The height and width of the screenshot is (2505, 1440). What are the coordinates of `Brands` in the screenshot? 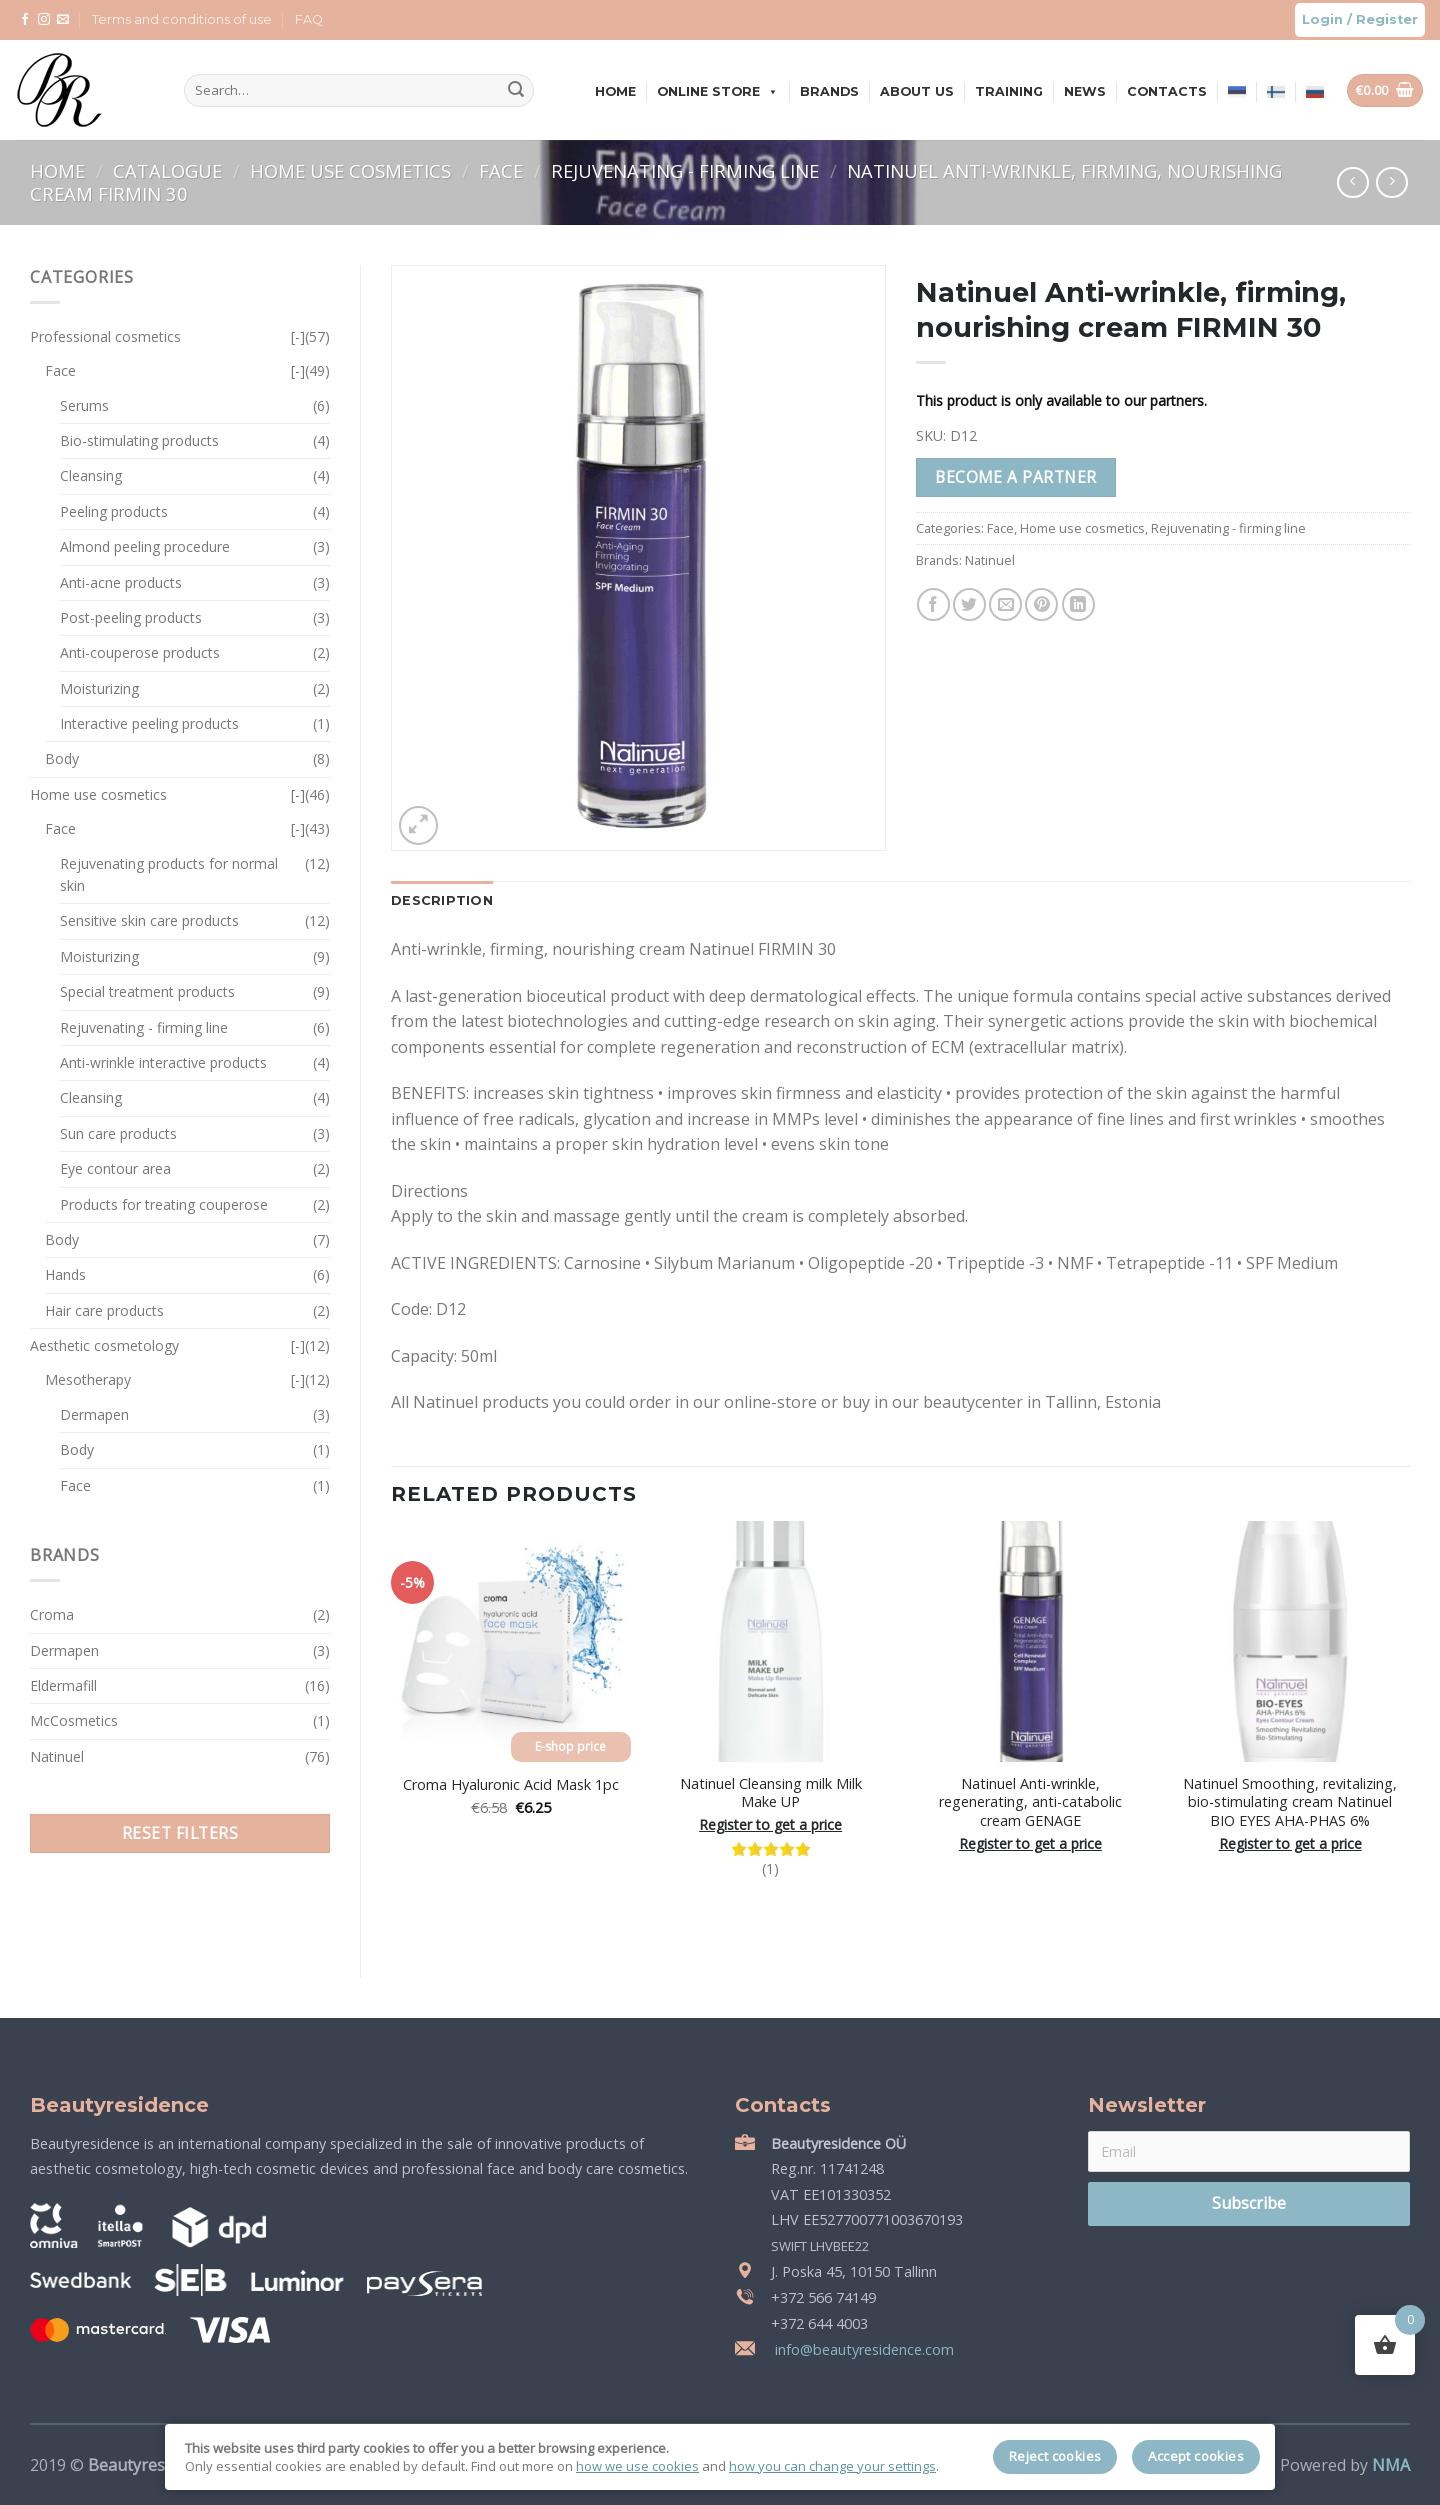 It's located at (829, 91).